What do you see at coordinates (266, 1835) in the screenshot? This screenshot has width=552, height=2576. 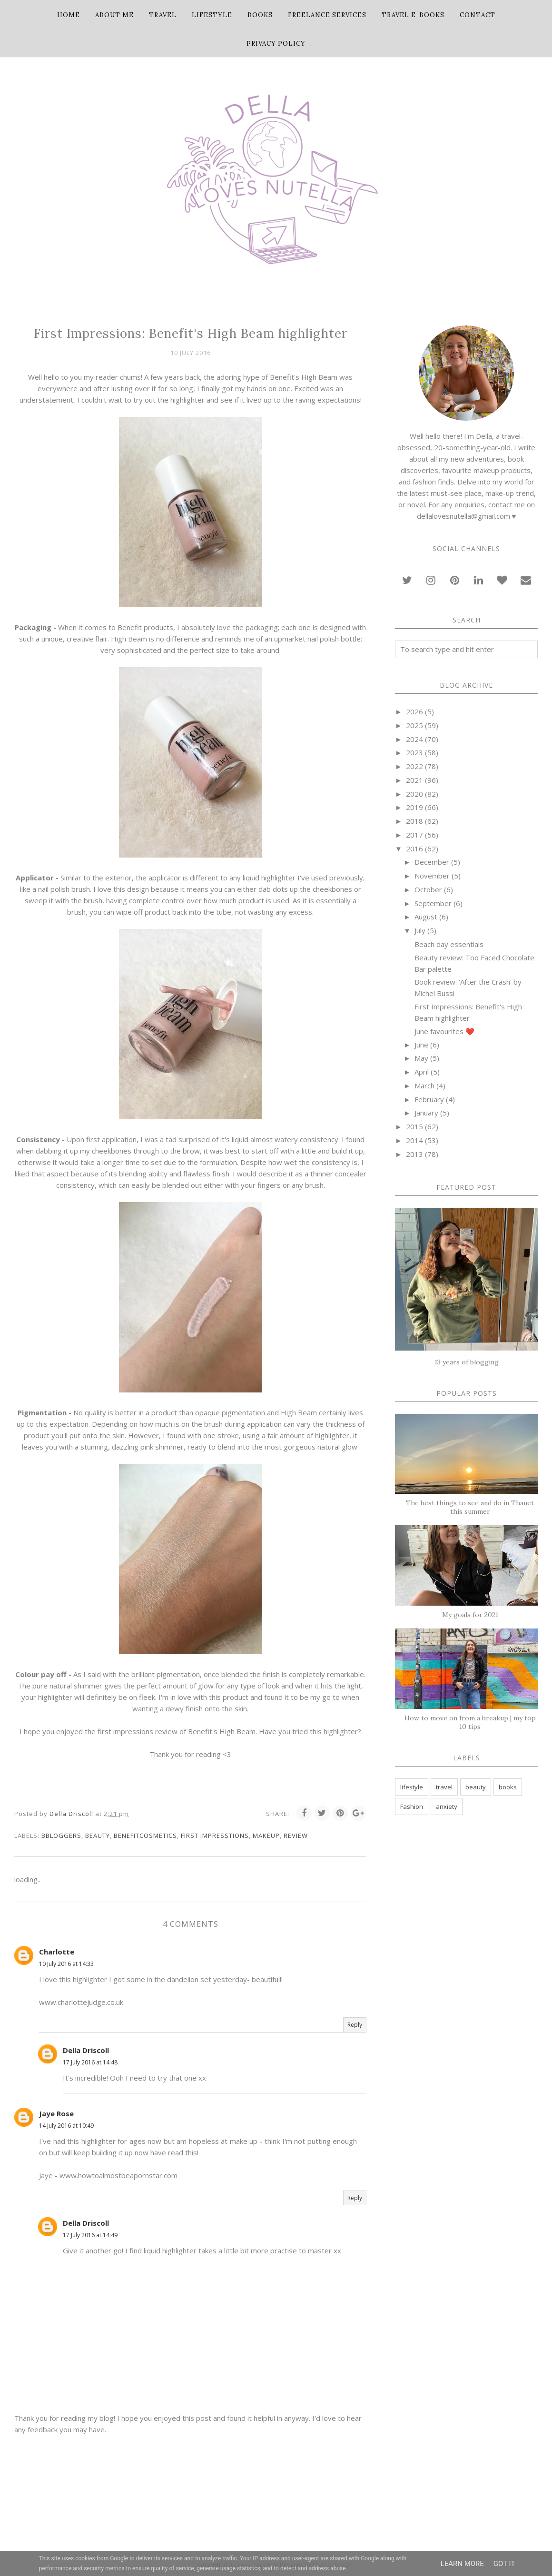 I see `makeup` at bounding box center [266, 1835].